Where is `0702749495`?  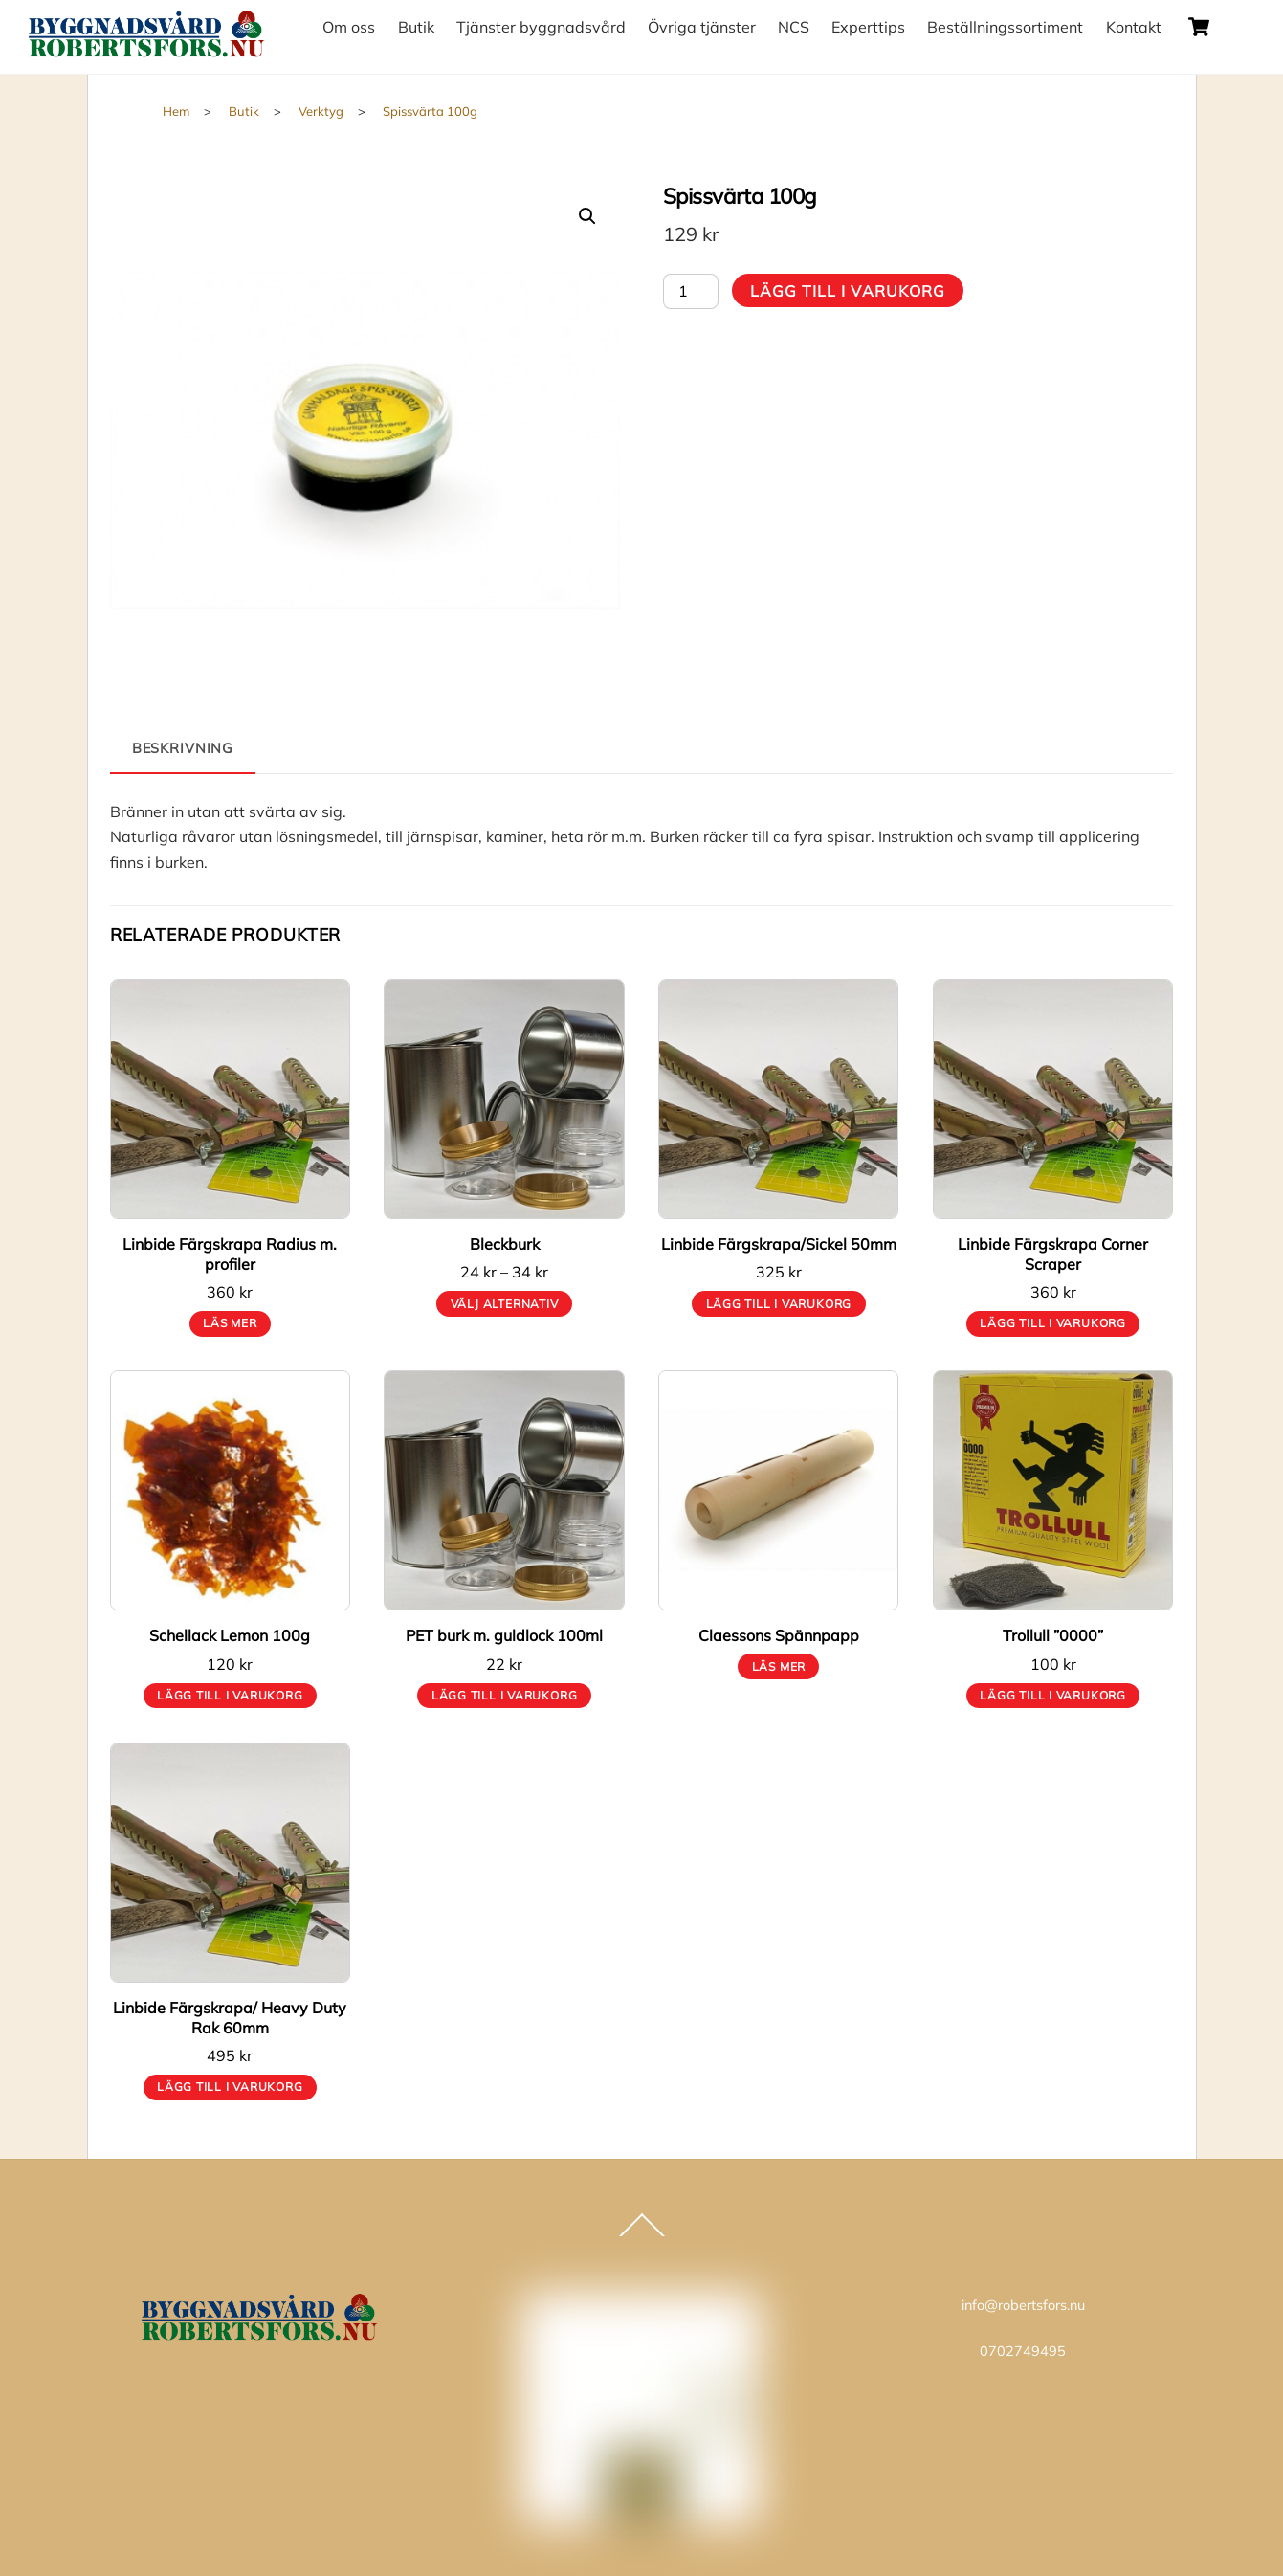 0702749495 is located at coordinates (1023, 2351).